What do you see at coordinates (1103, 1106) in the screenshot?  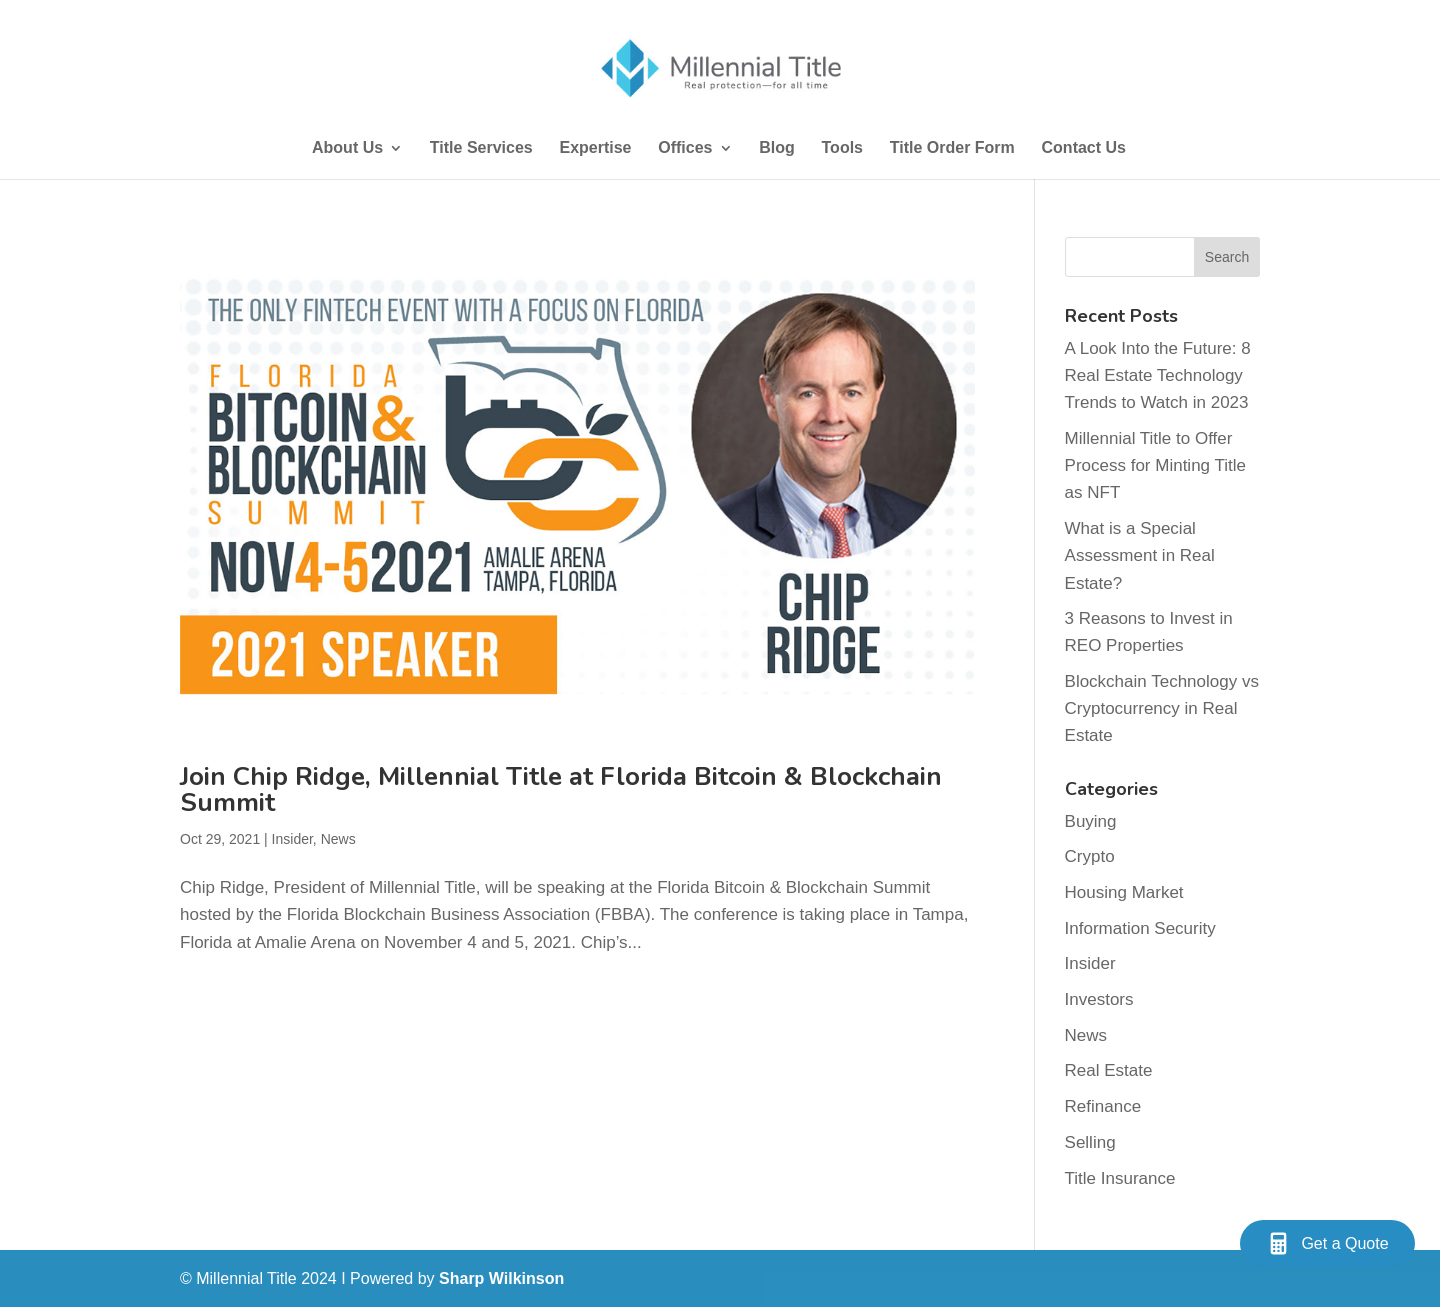 I see `Refinance` at bounding box center [1103, 1106].